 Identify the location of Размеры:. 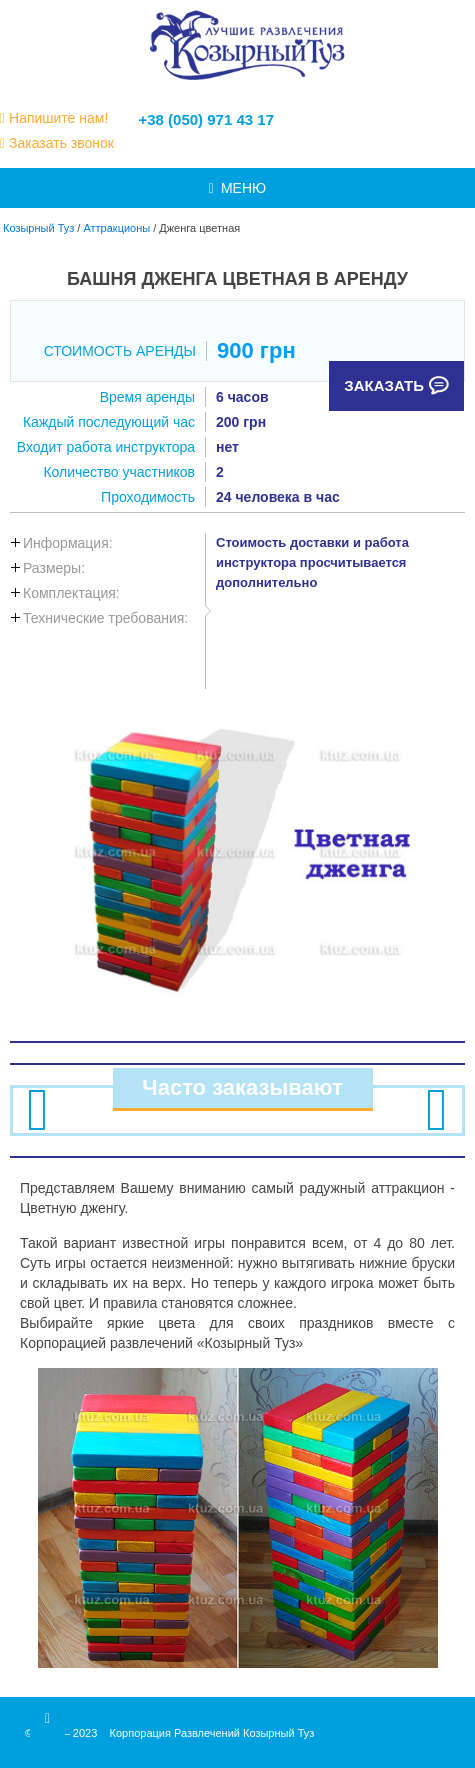
(54, 568).